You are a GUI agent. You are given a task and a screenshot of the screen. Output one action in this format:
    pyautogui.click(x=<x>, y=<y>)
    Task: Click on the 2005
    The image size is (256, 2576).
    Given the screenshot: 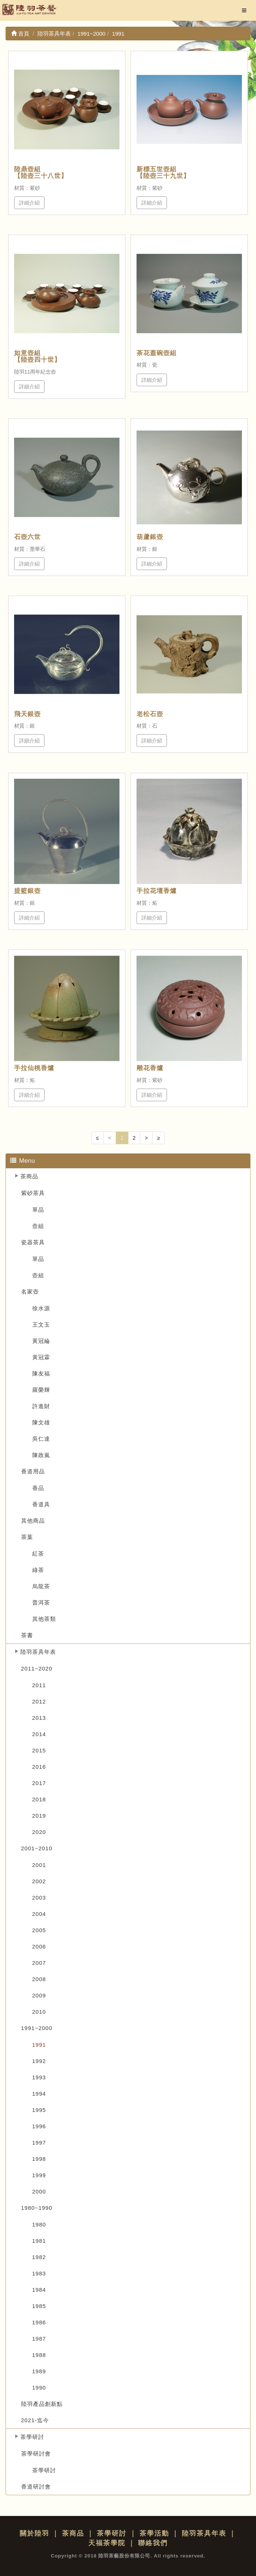 What is the action you would take?
    pyautogui.click(x=39, y=1930)
    